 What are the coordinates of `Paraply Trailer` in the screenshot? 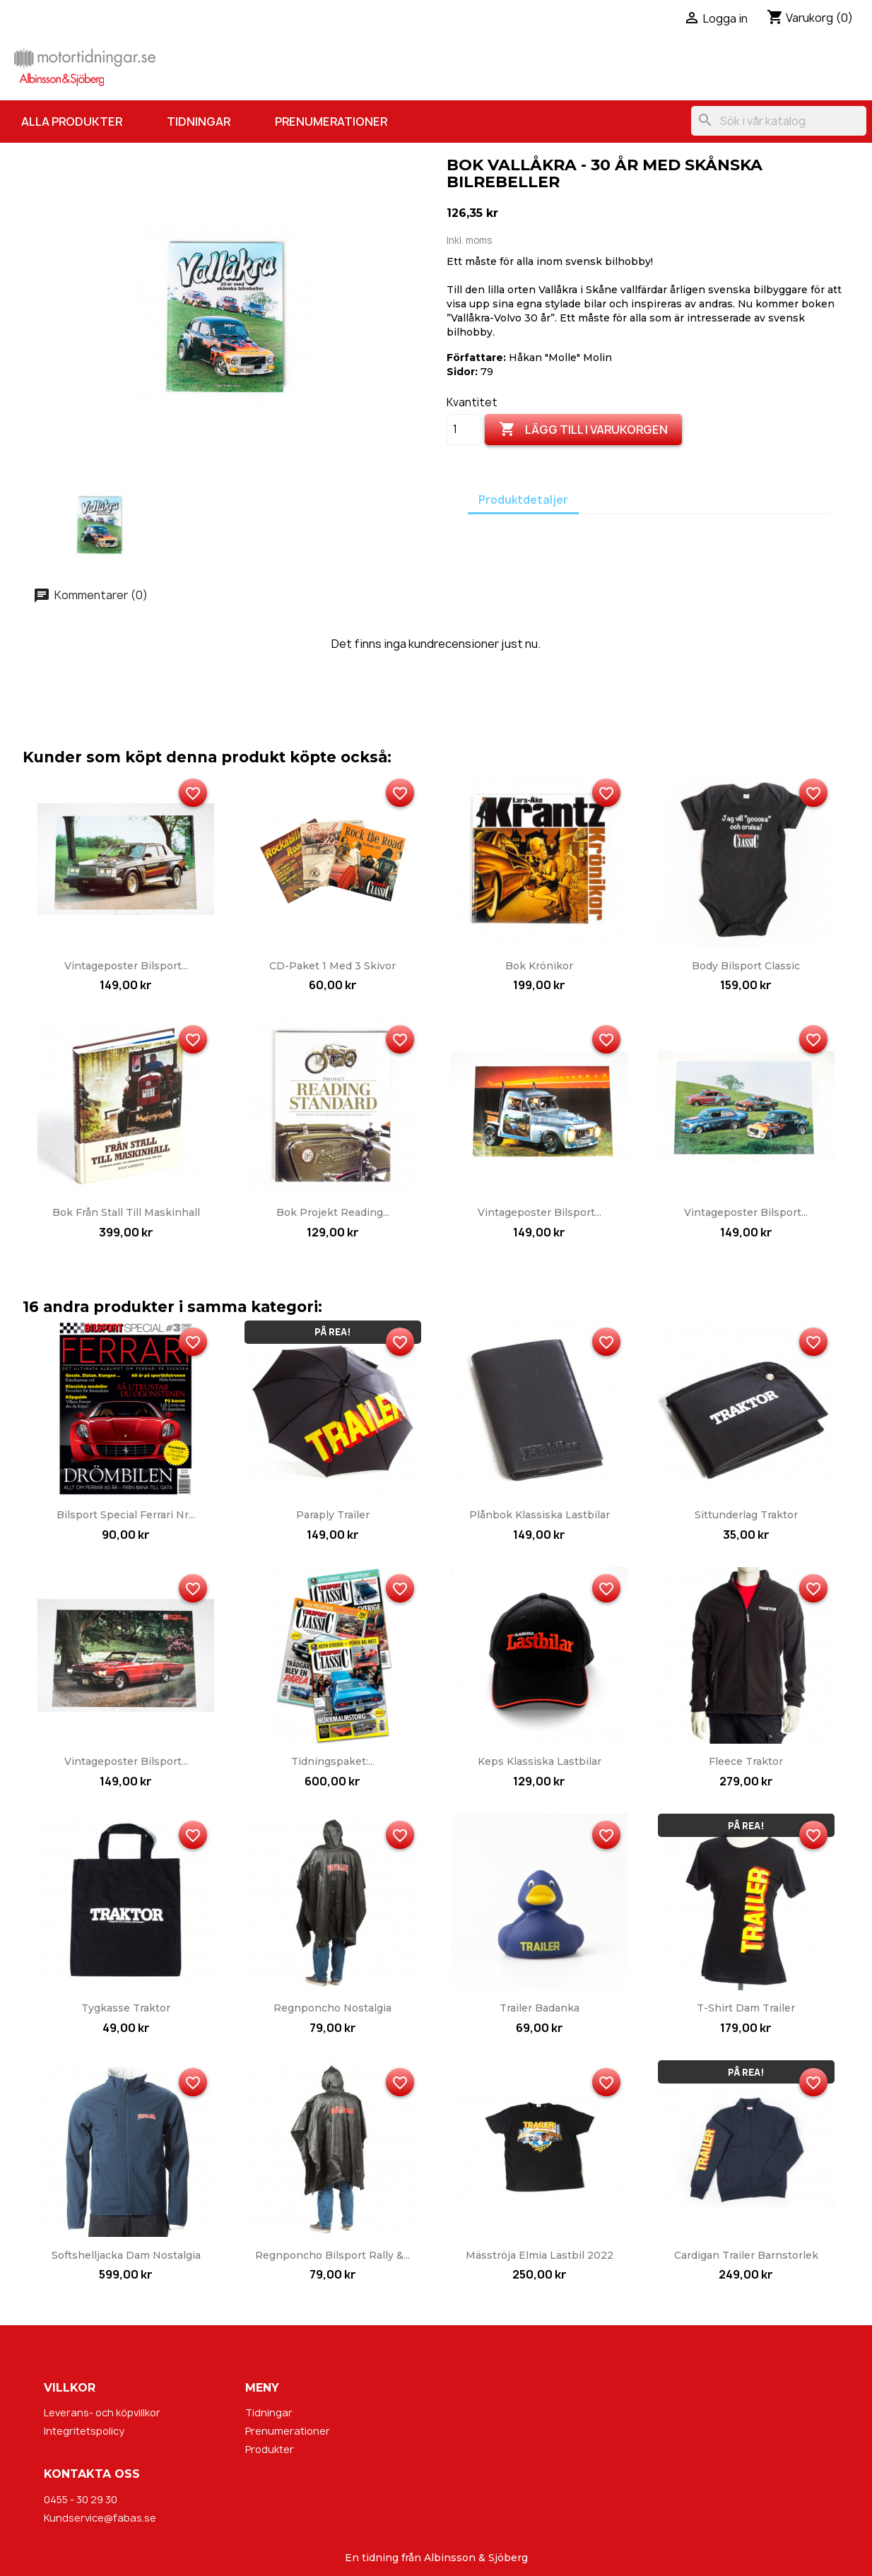 It's located at (333, 1514).